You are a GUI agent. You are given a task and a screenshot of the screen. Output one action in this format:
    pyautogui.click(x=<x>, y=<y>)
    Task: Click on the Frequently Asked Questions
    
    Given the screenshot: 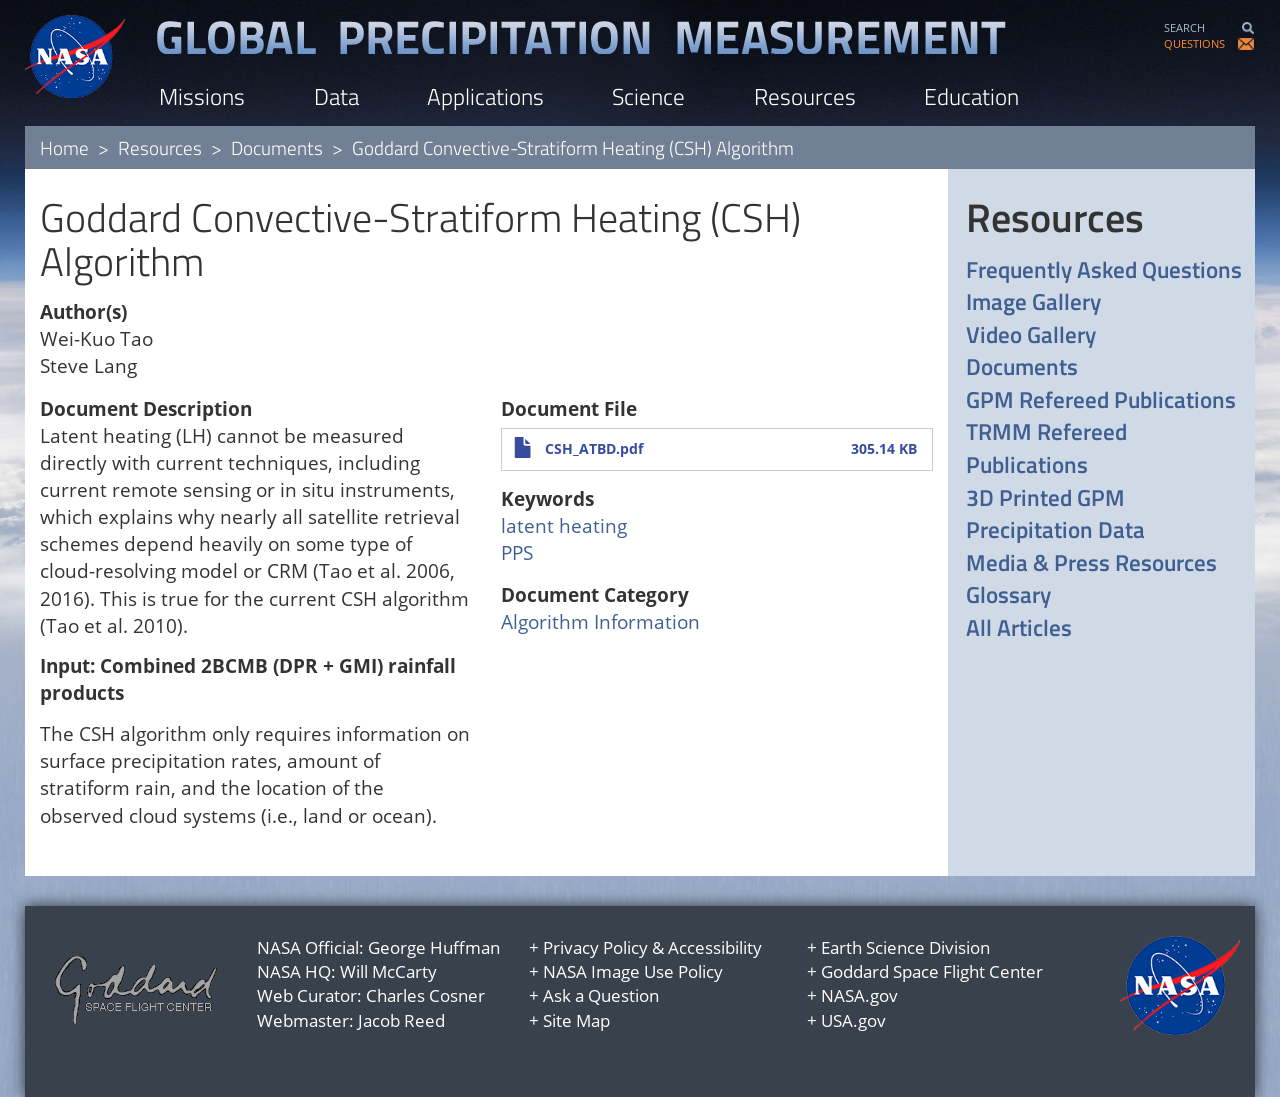 What is the action you would take?
    pyautogui.click(x=1104, y=270)
    